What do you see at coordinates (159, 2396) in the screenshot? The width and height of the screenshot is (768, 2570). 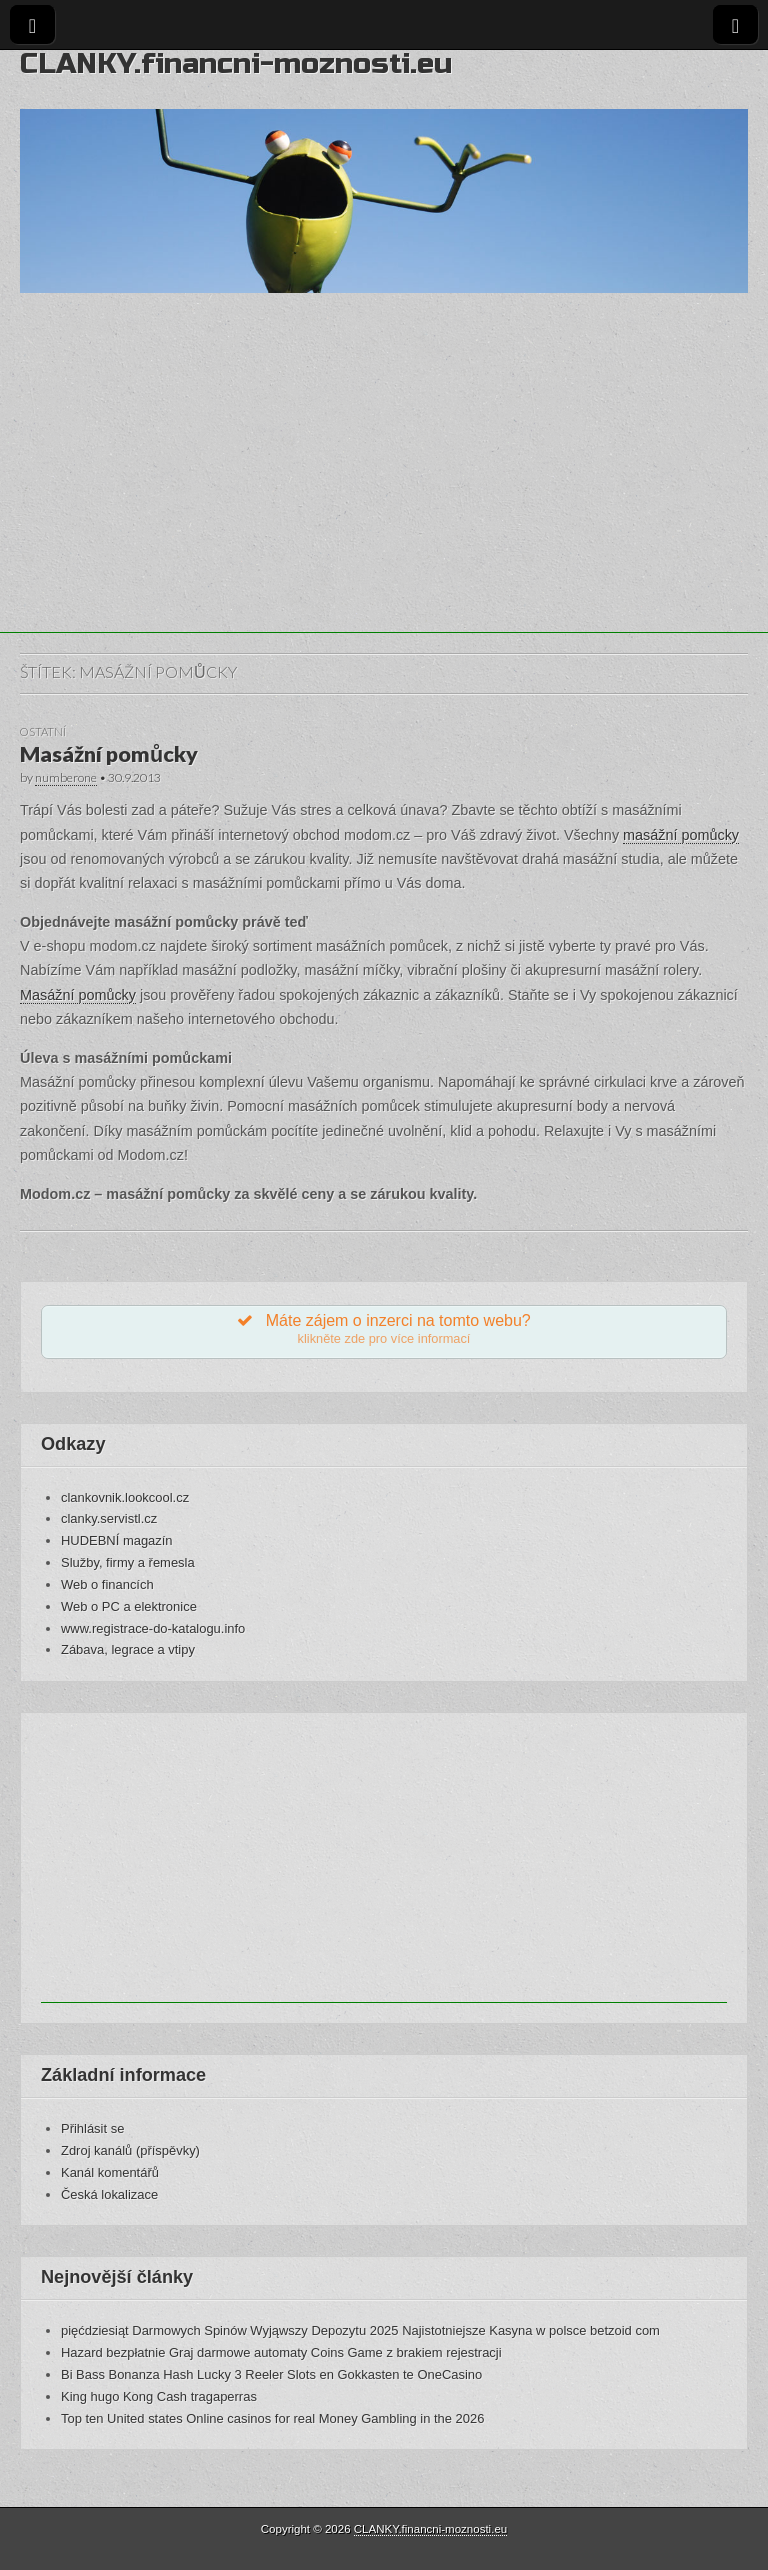 I see `King hugo Kong Cash tragaperras` at bounding box center [159, 2396].